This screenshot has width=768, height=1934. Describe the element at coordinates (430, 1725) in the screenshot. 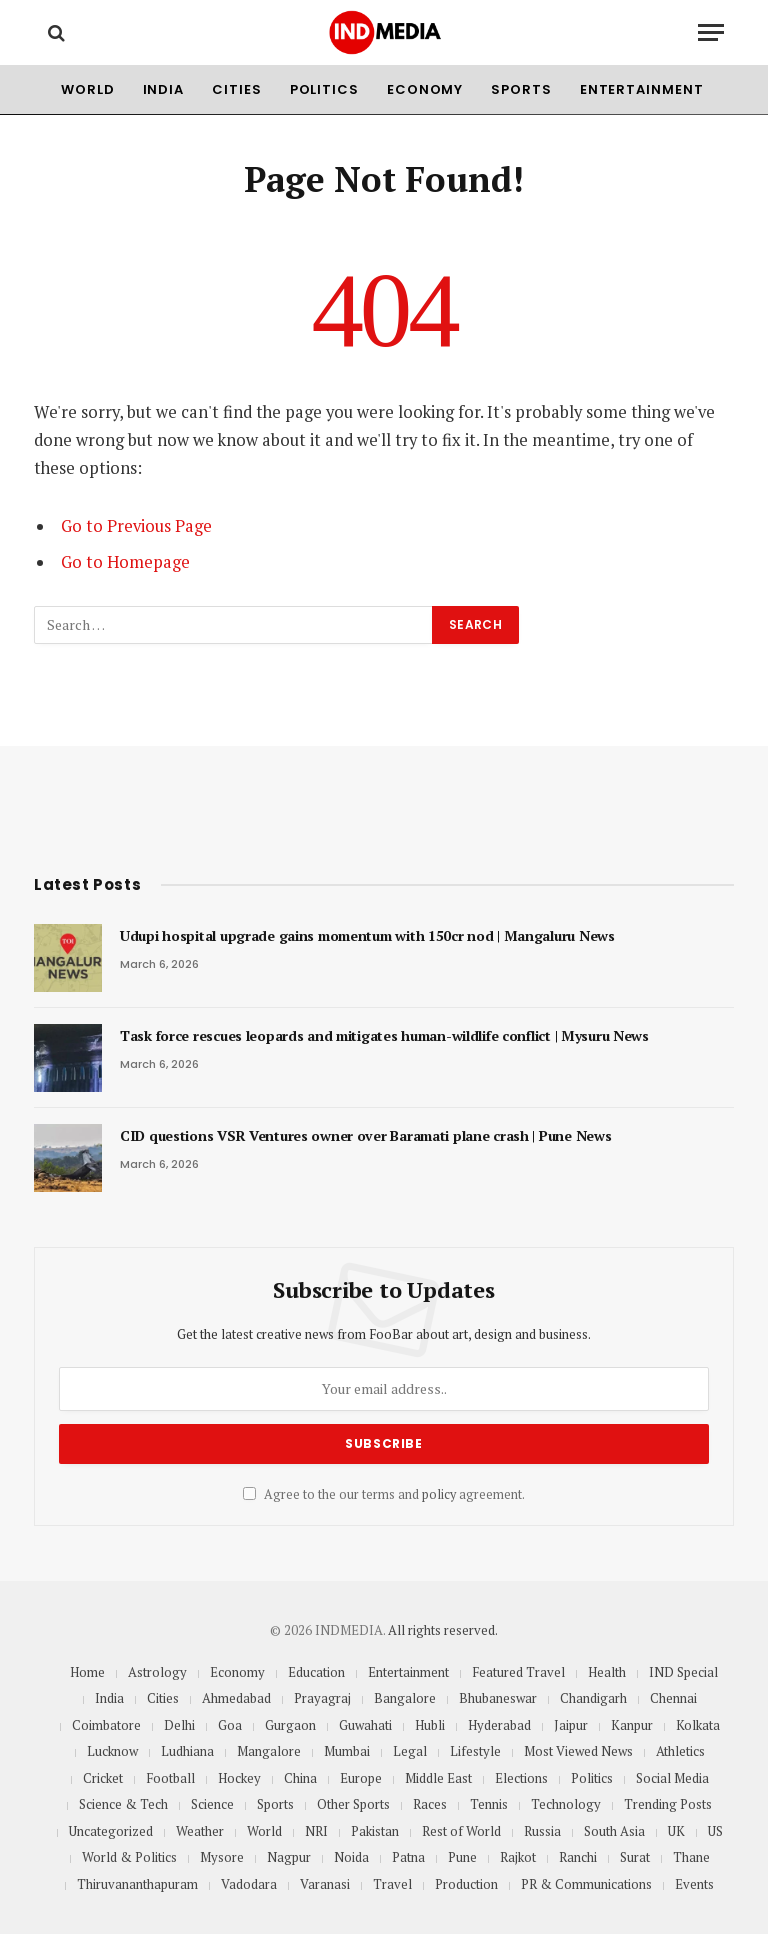

I see `Hubli` at that location.